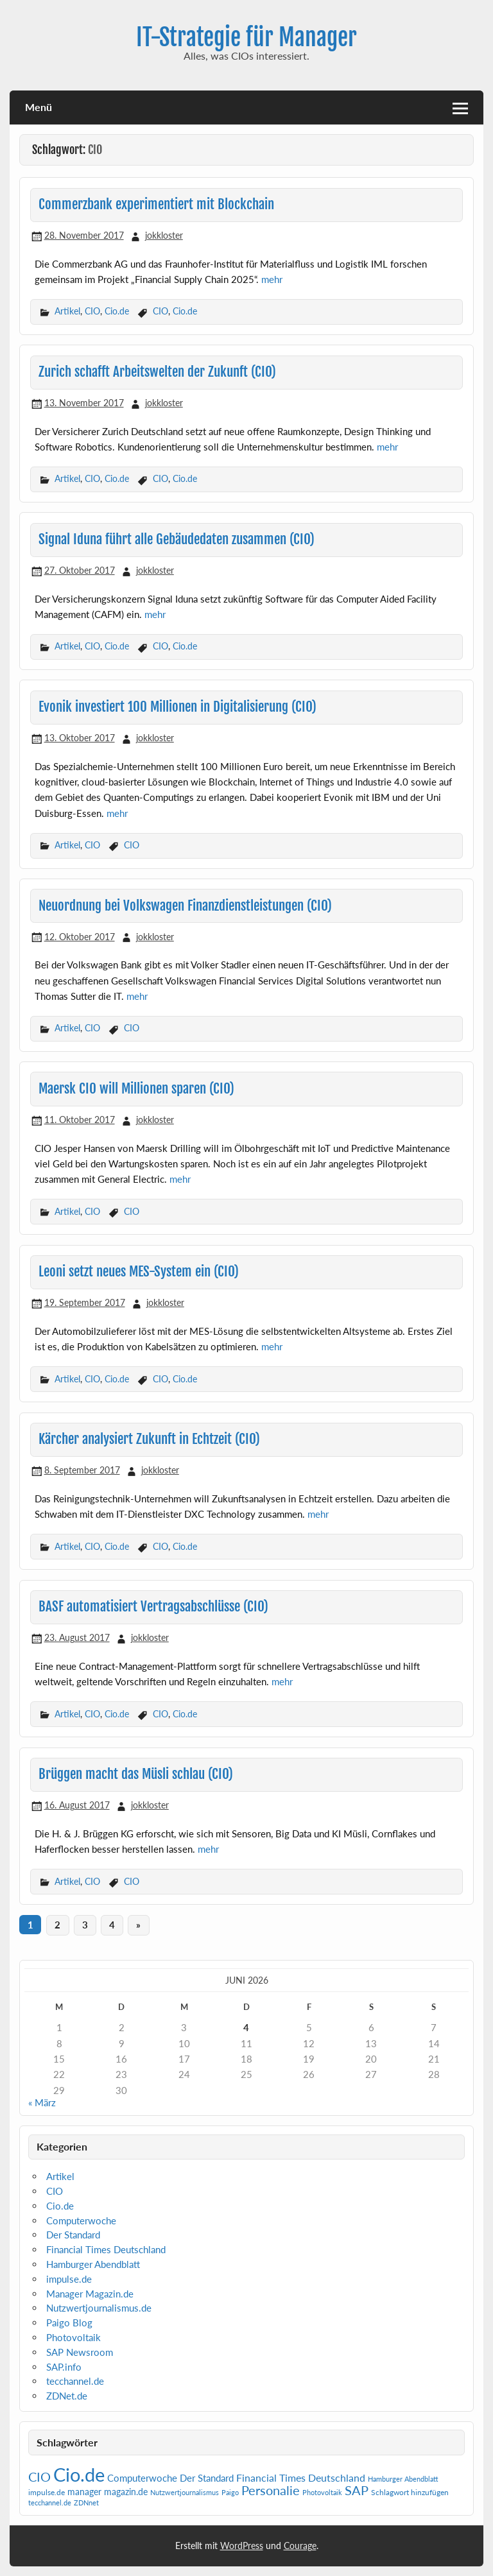 This screenshot has height=2576, width=493. Describe the element at coordinates (356, 2490) in the screenshot. I see `SAP [SAP (42 Einträge)]` at that location.